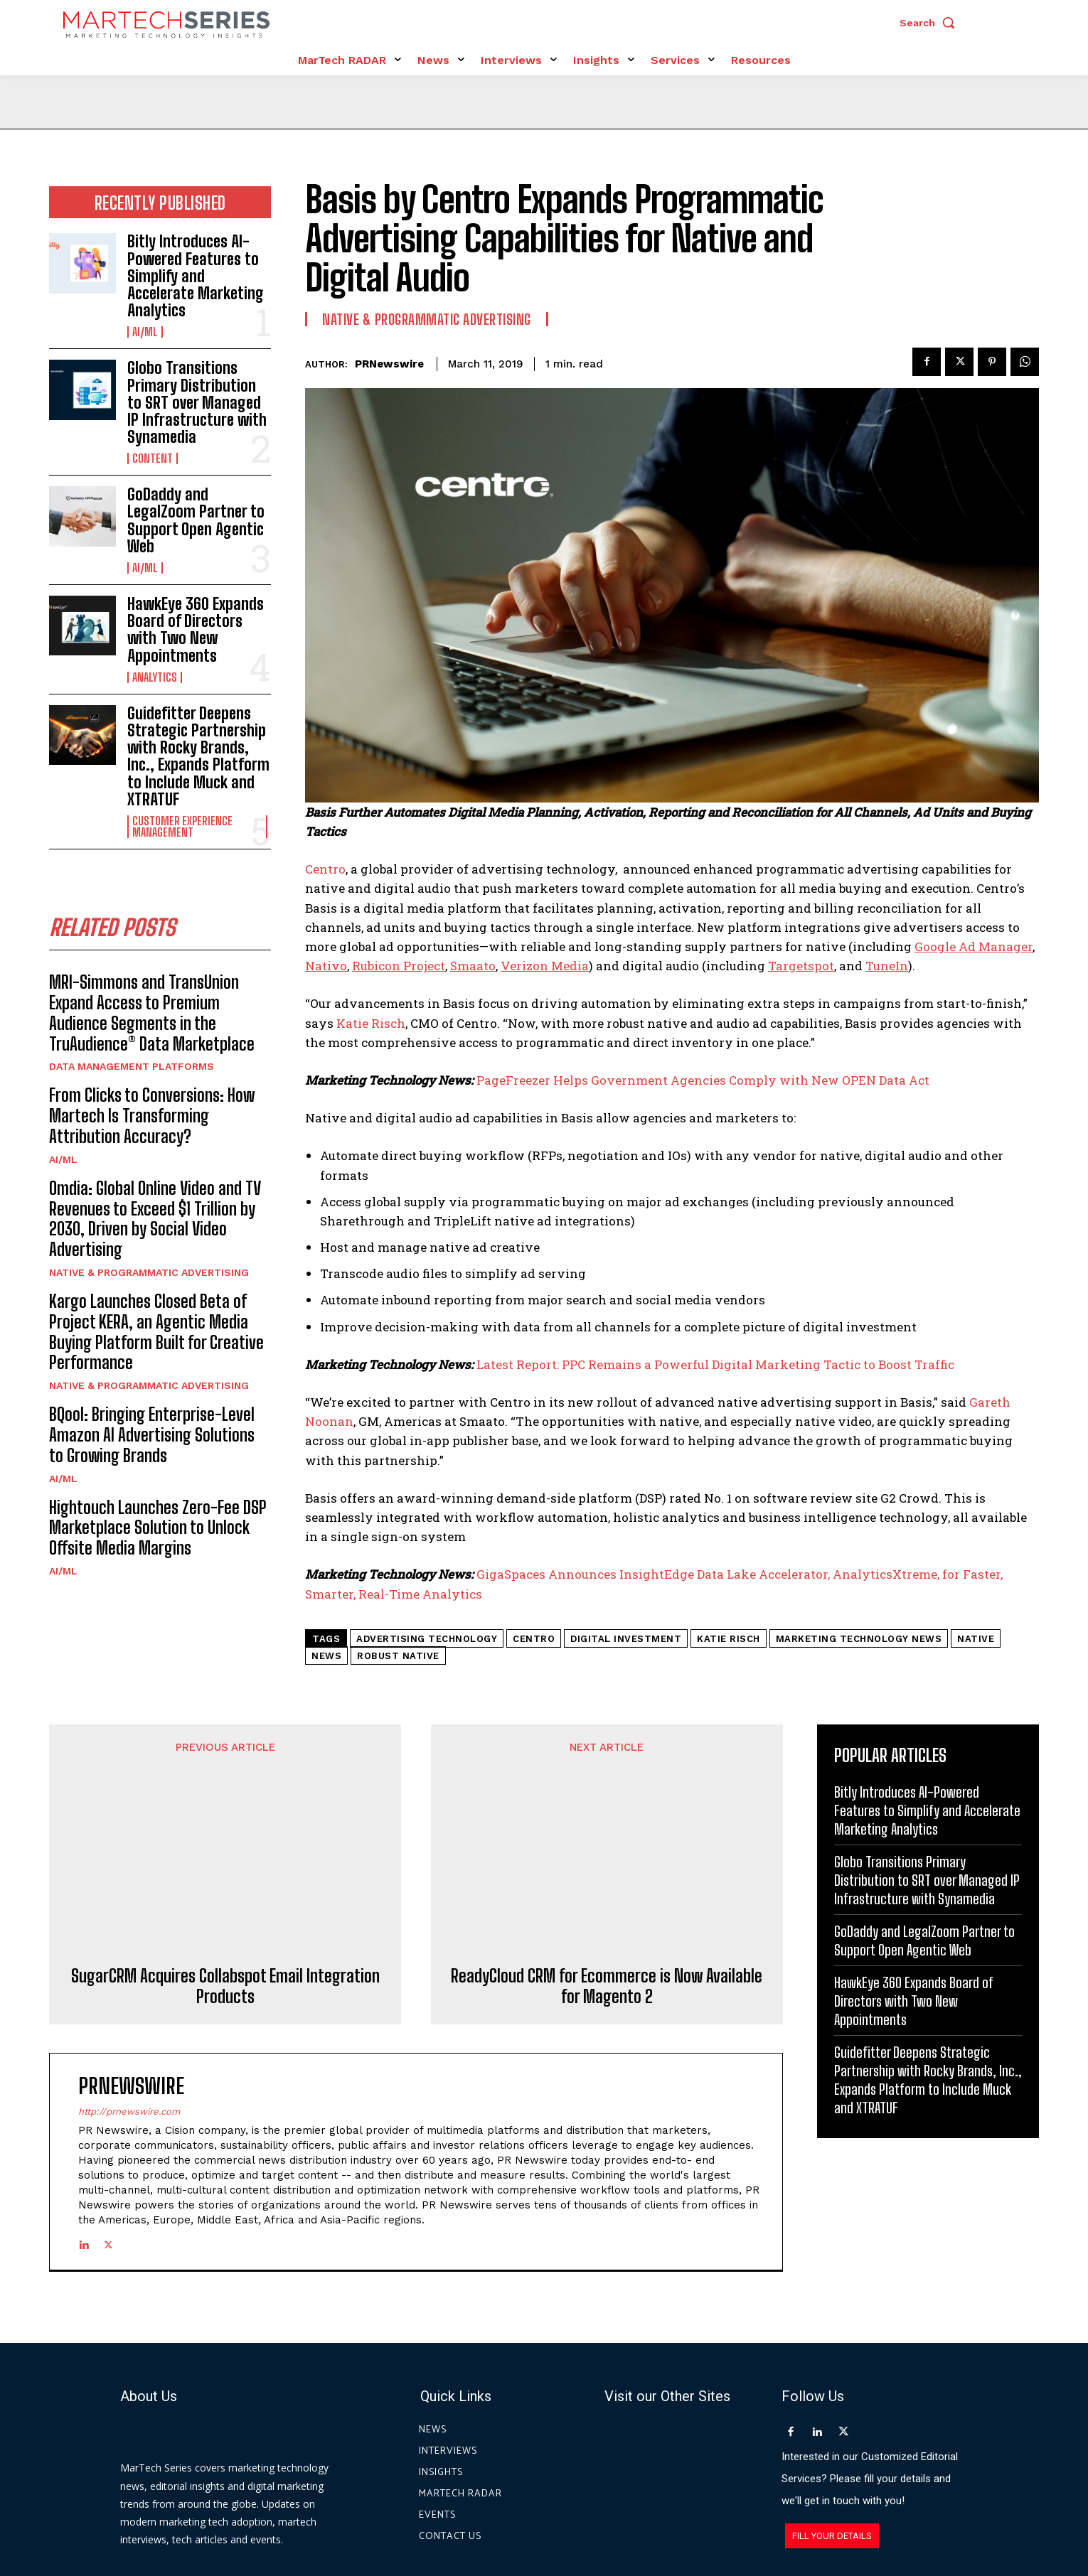 This screenshot has height=2576, width=1088. I want to click on Latest Report: PPC Remains a Powerful Digital Marketing Tactic to Boost Traffic, so click(715, 1364).